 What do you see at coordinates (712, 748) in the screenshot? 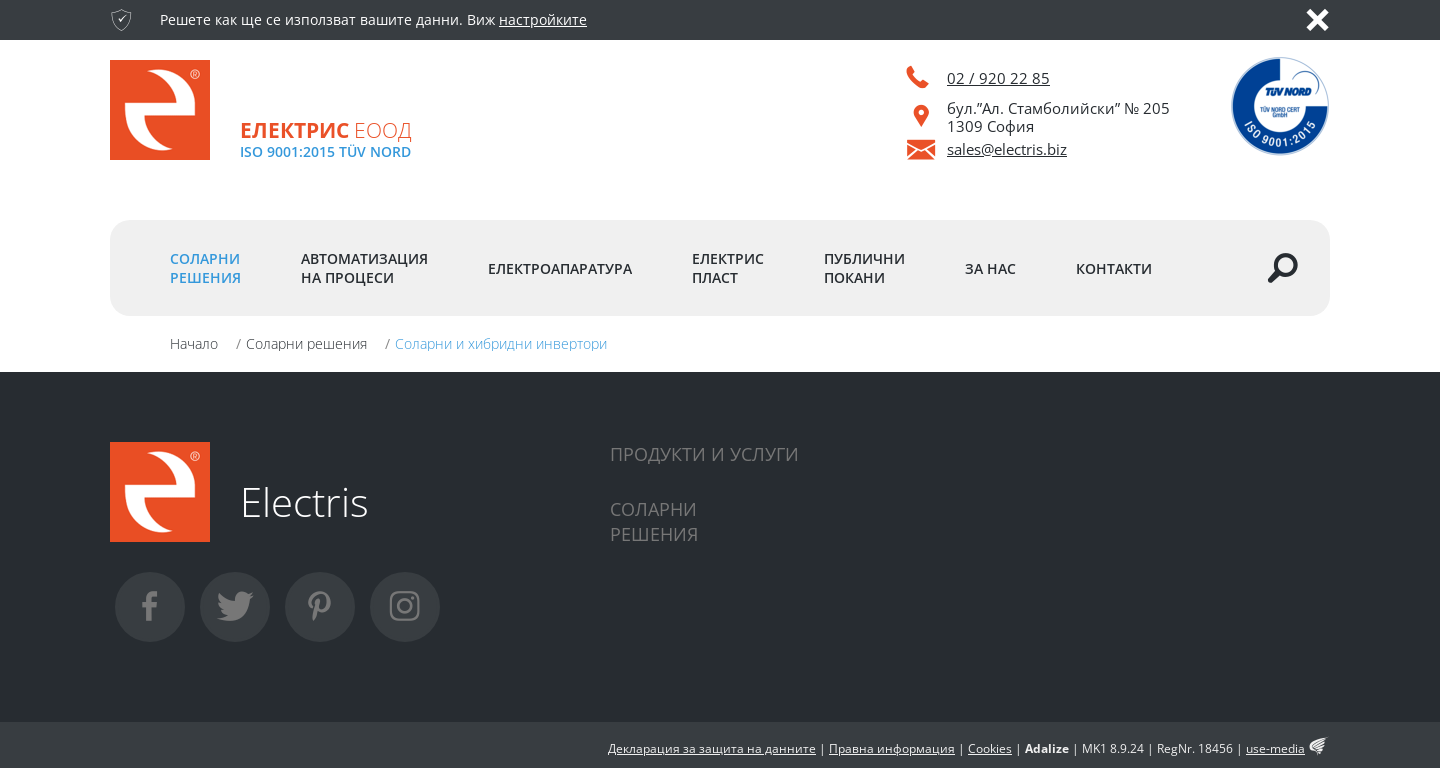
I see `Декларация за защита на данните` at bounding box center [712, 748].